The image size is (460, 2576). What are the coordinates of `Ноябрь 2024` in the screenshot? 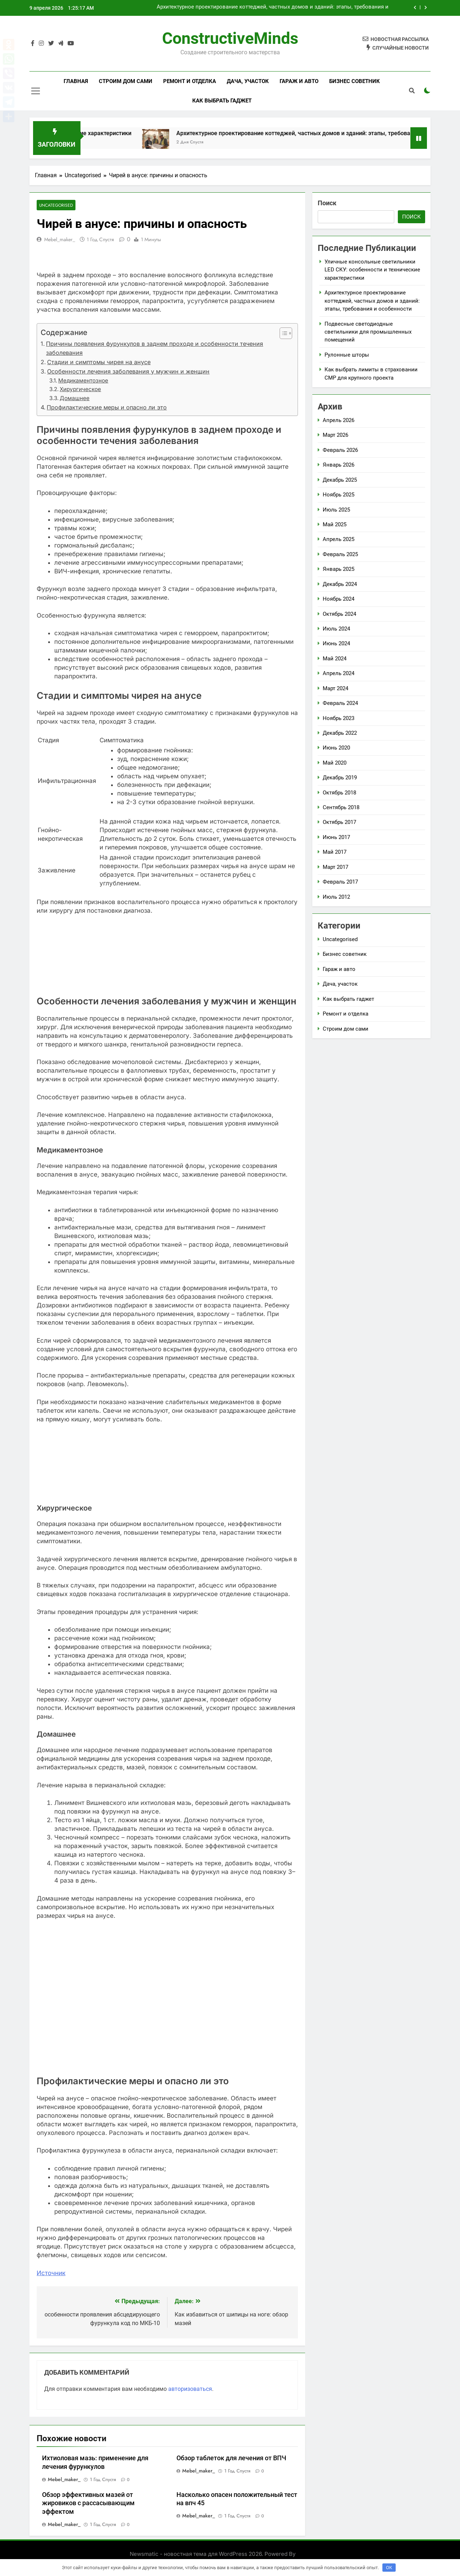 It's located at (338, 599).